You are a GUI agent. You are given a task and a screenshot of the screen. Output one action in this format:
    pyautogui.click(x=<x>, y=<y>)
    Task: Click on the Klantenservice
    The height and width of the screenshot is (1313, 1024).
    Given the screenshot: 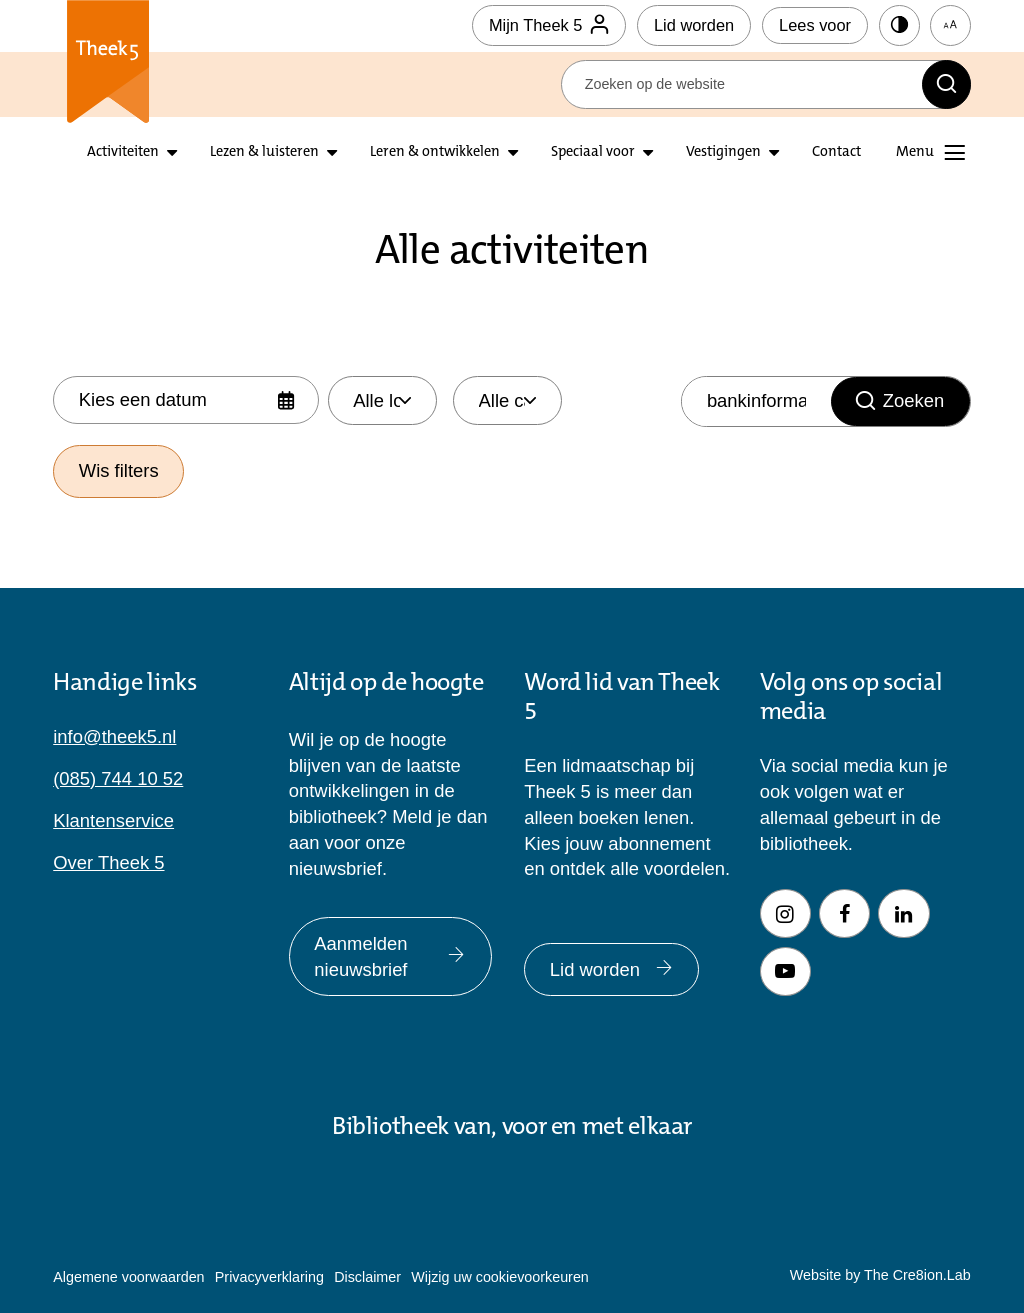 What is the action you would take?
    pyautogui.click(x=113, y=820)
    